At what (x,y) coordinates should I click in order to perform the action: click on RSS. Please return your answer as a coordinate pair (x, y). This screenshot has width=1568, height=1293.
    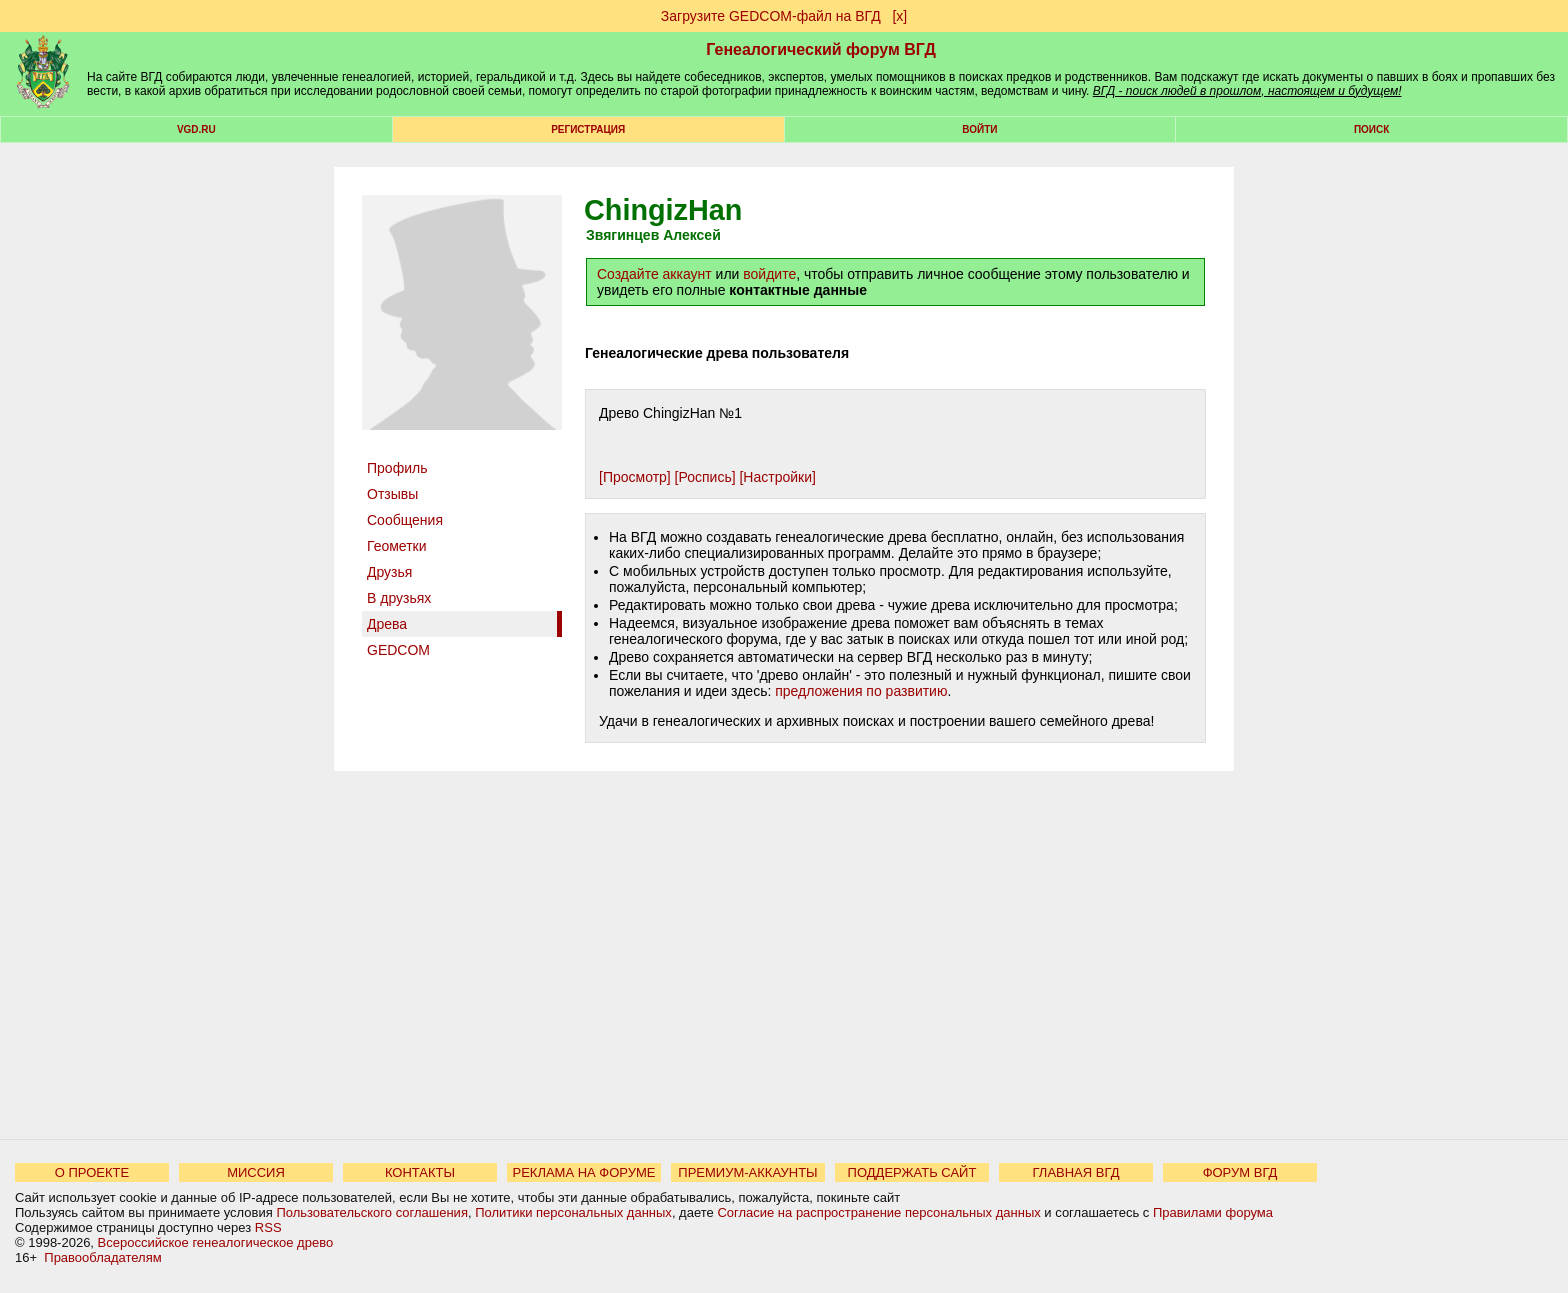
    Looking at the image, I should click on (268, 1227).